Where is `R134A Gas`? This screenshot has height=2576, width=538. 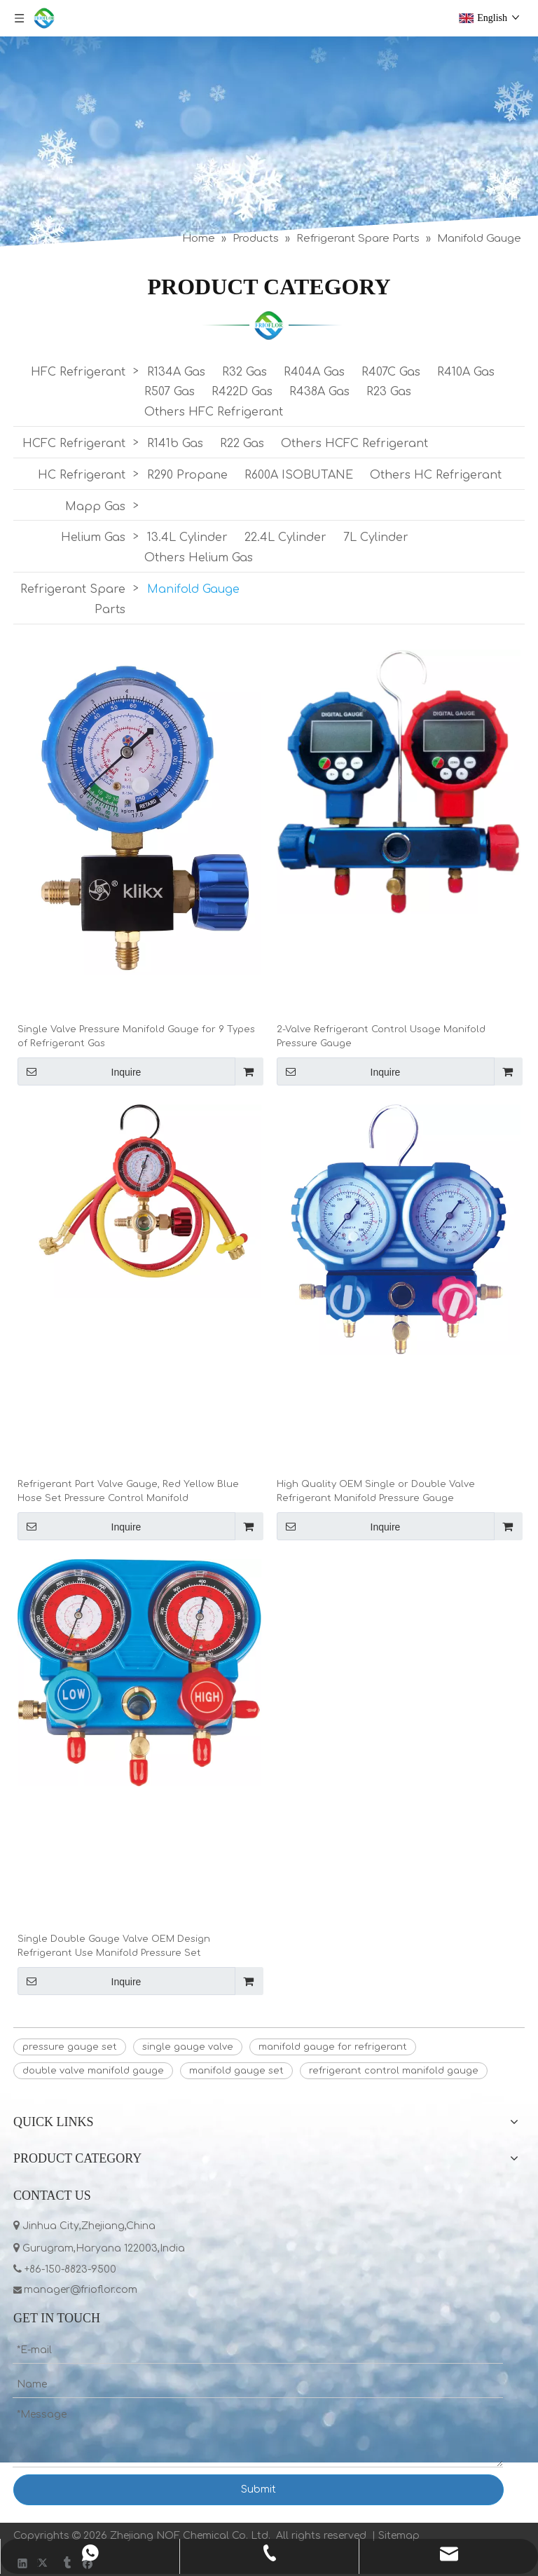 R134A Gas is located at coordinates (176, 372).